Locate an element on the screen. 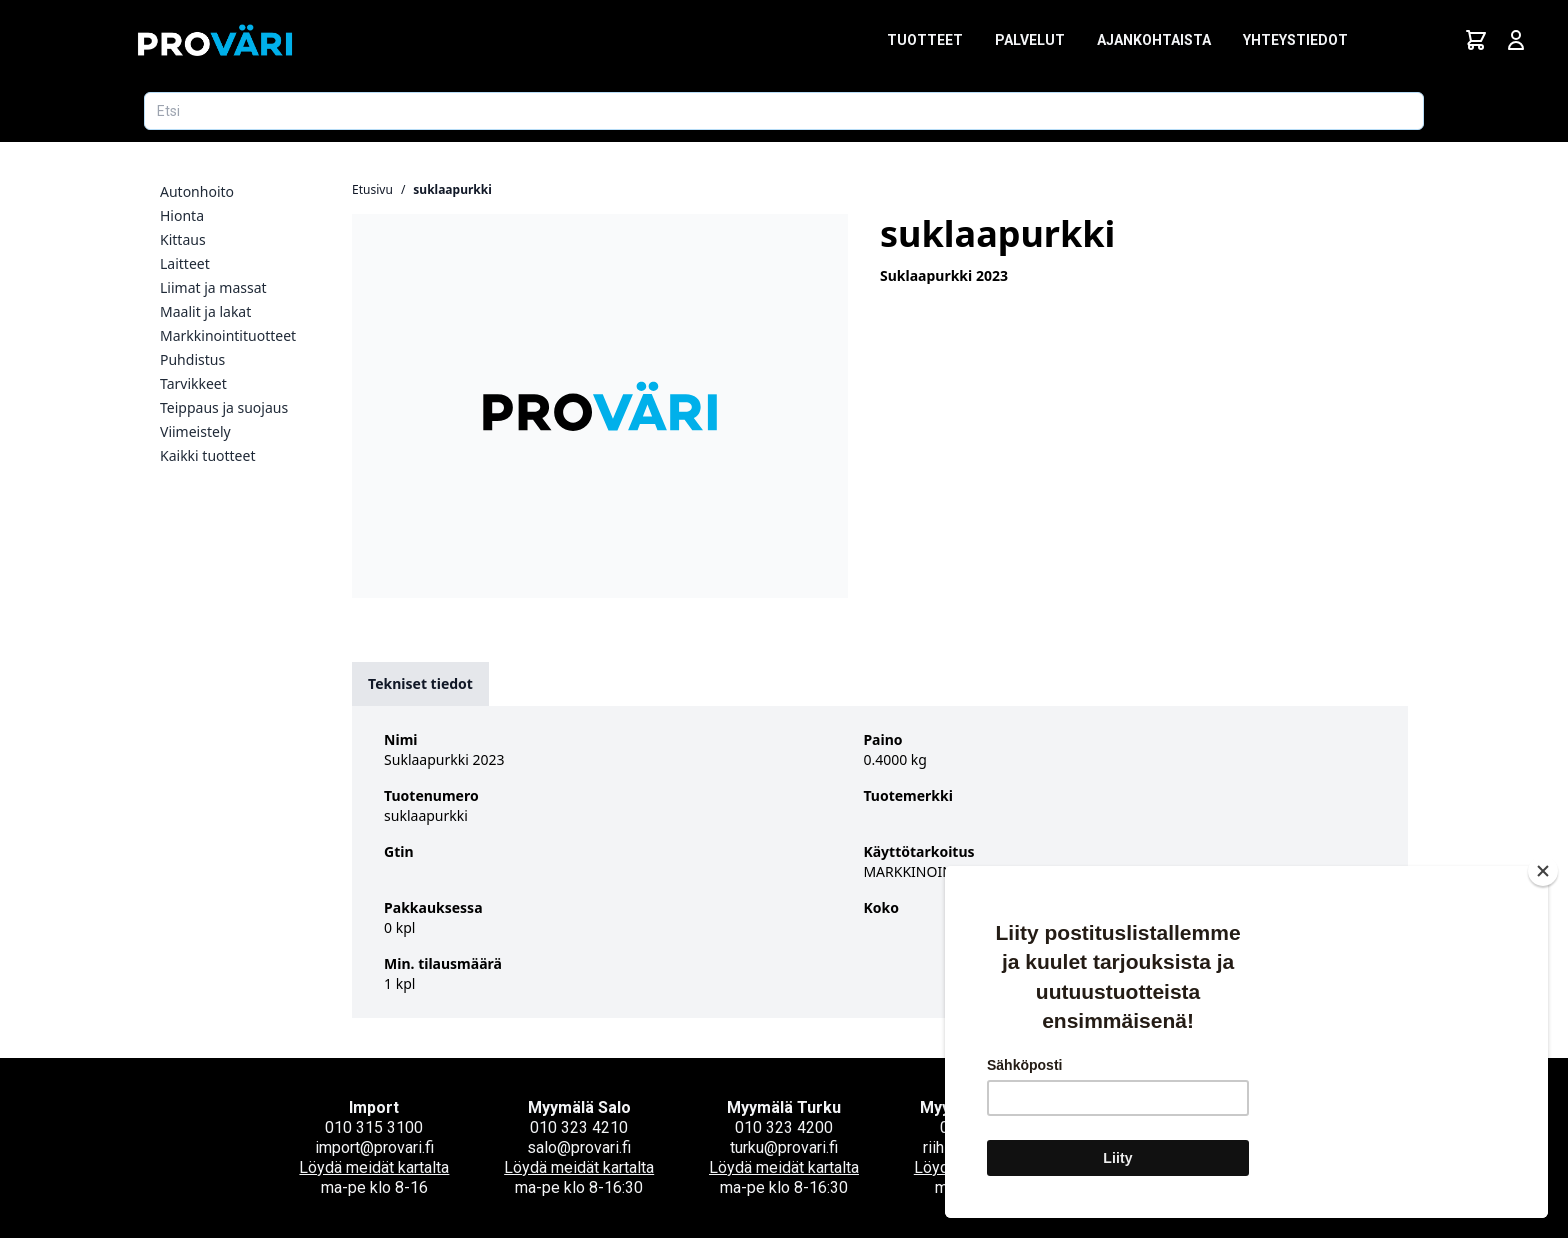 The width and height of the screenshot is (1568, 1238). Laitteet is located at coordinates (185, 263).